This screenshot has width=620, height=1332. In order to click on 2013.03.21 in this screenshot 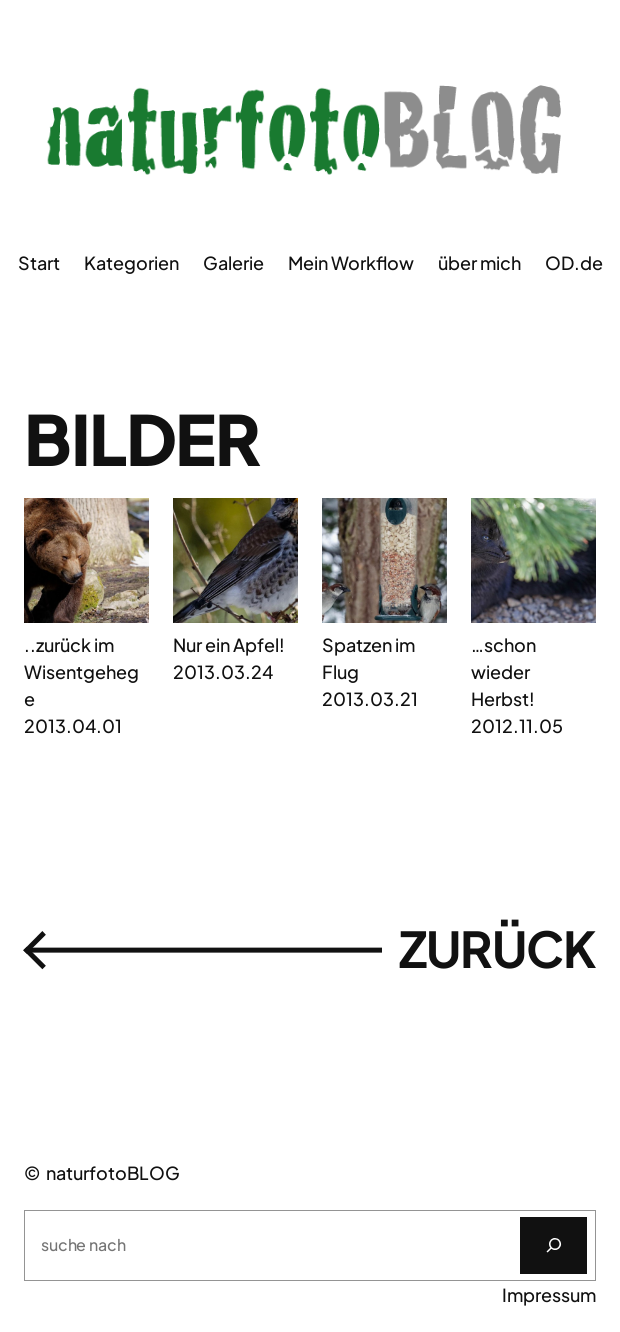, I will do `click(370, 698)`.